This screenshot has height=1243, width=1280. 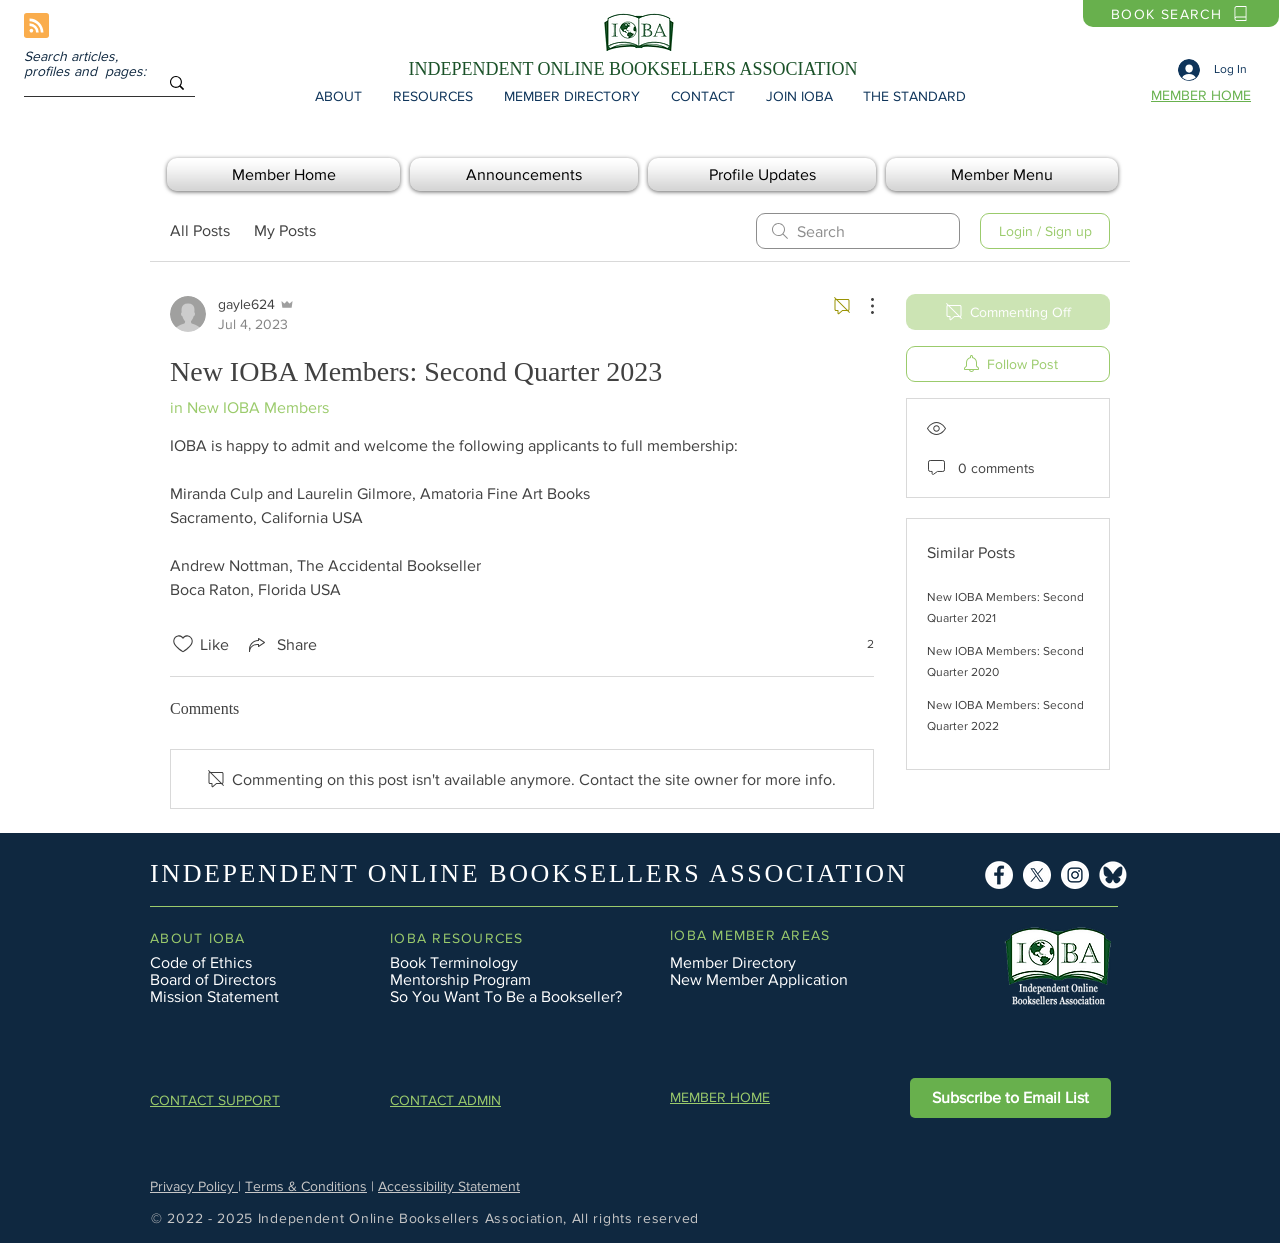 I want to click on Accessibility Statement, so click(x=449, y=1186).